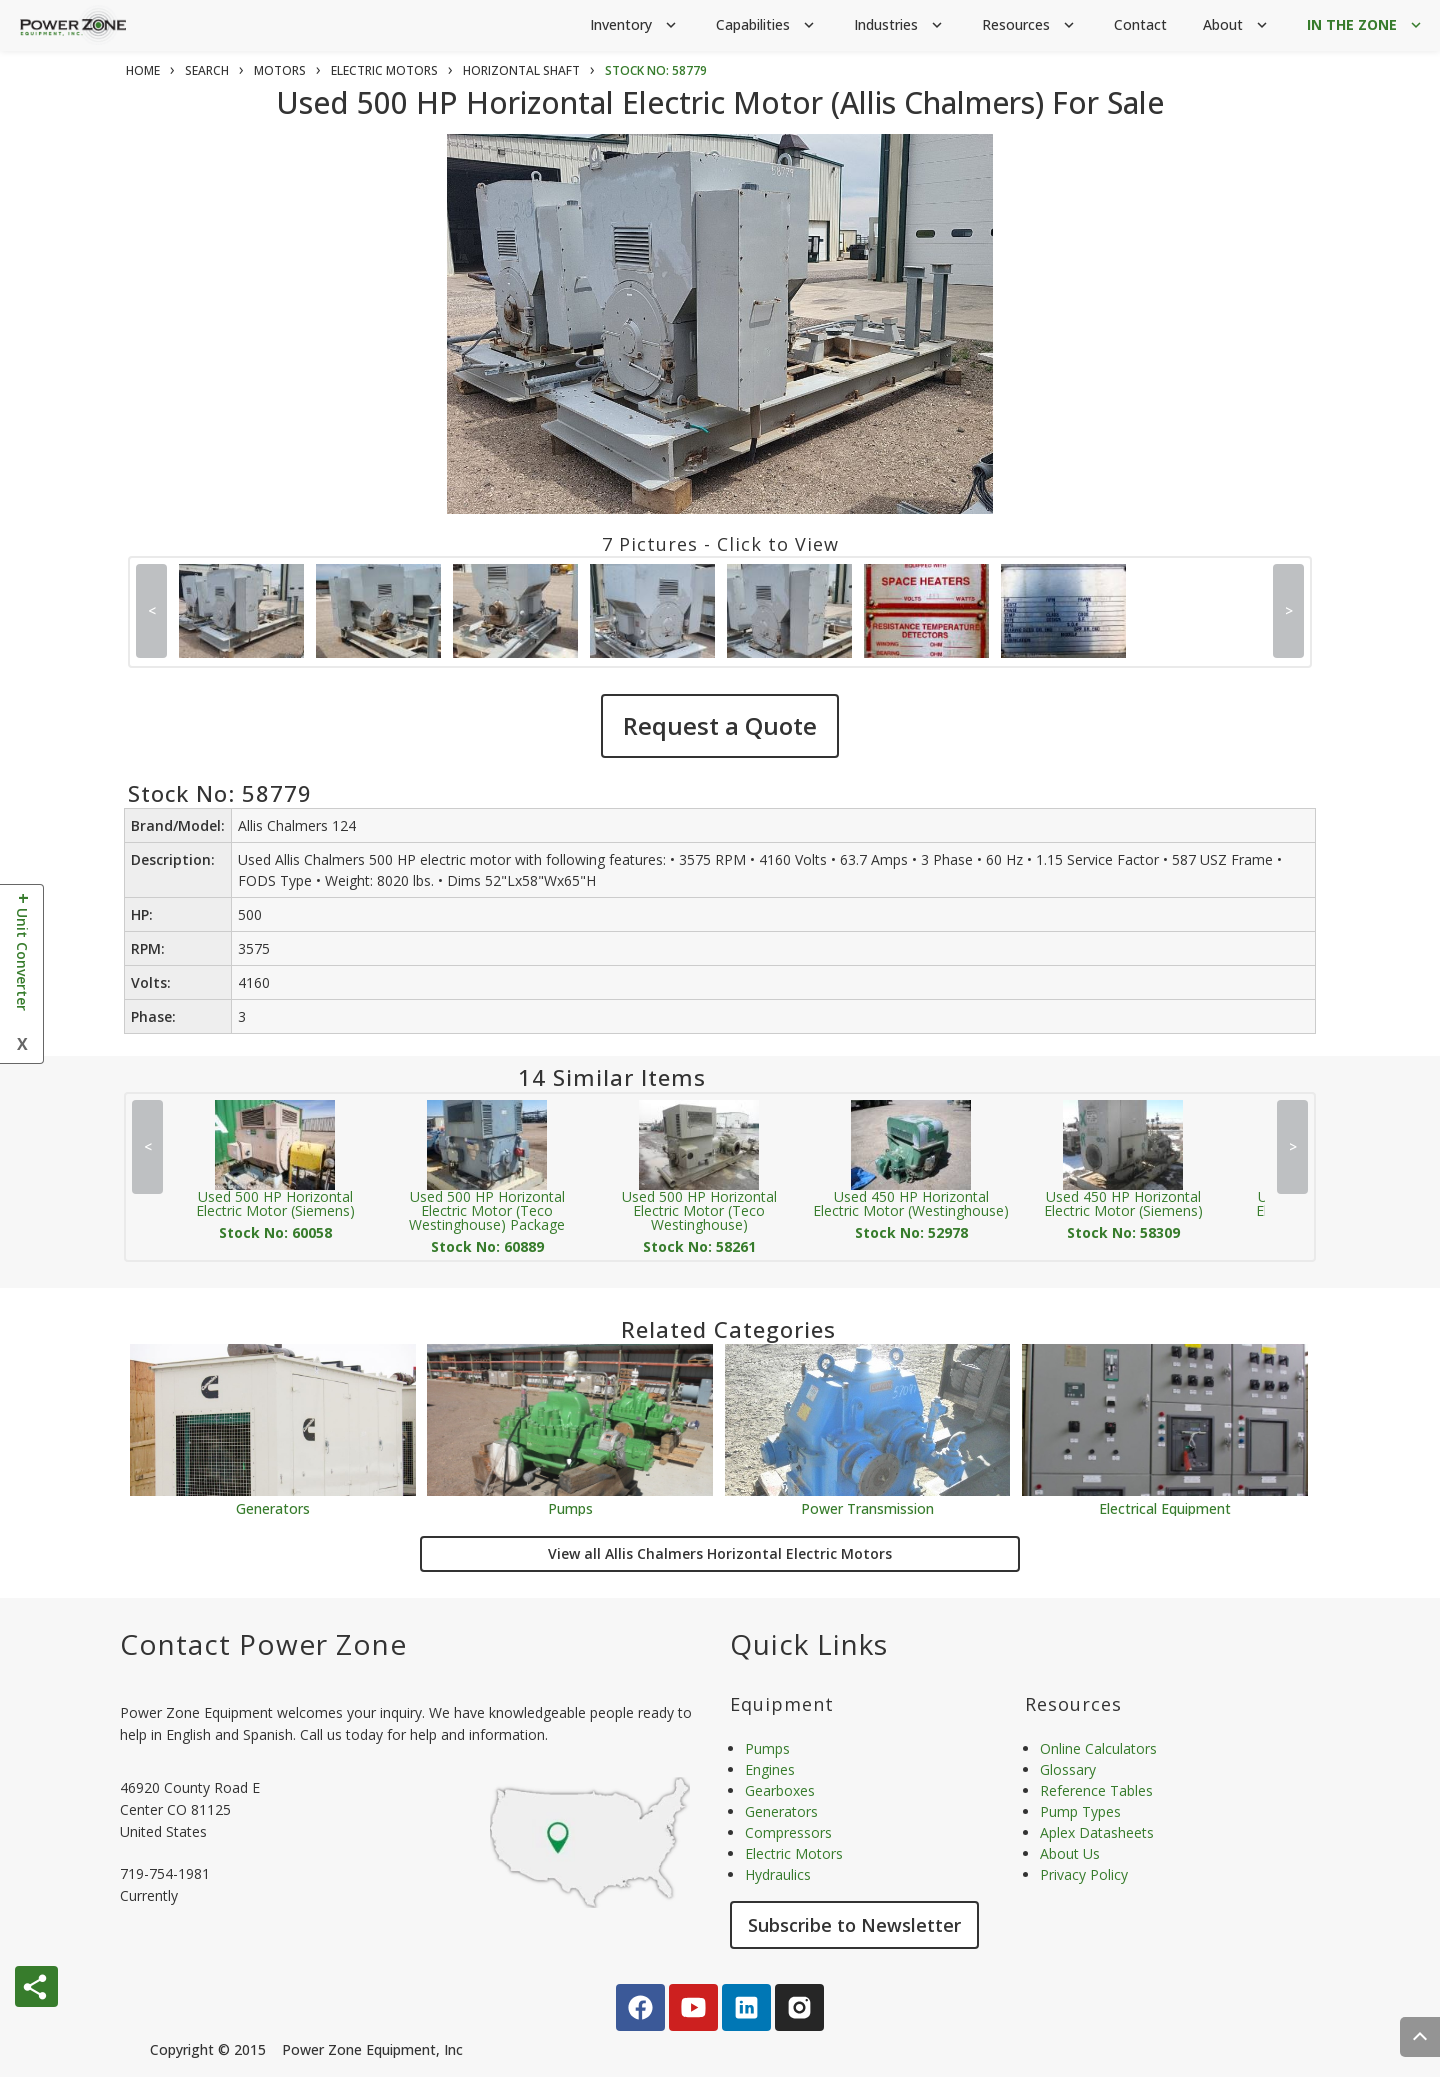 The image size is (1440, 2077). What do you see at coordinates (1084, 1874) in the screenshot?
I see `Privacy Policy` at bounding box center [1084, 1874].